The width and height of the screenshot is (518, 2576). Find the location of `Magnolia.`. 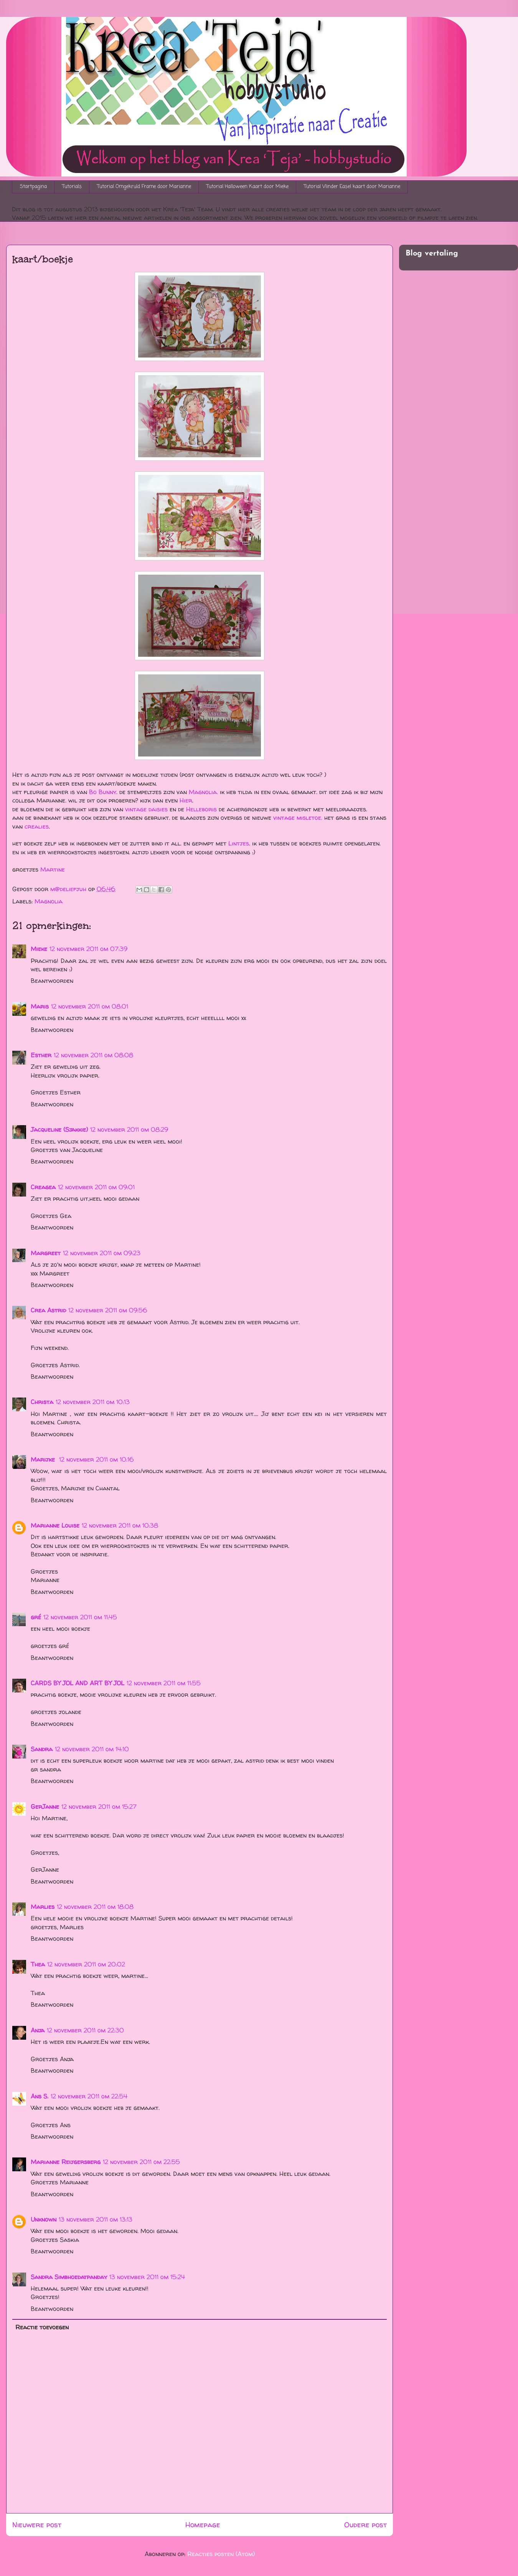

Magnolia. is located at coordinates (203, 792).